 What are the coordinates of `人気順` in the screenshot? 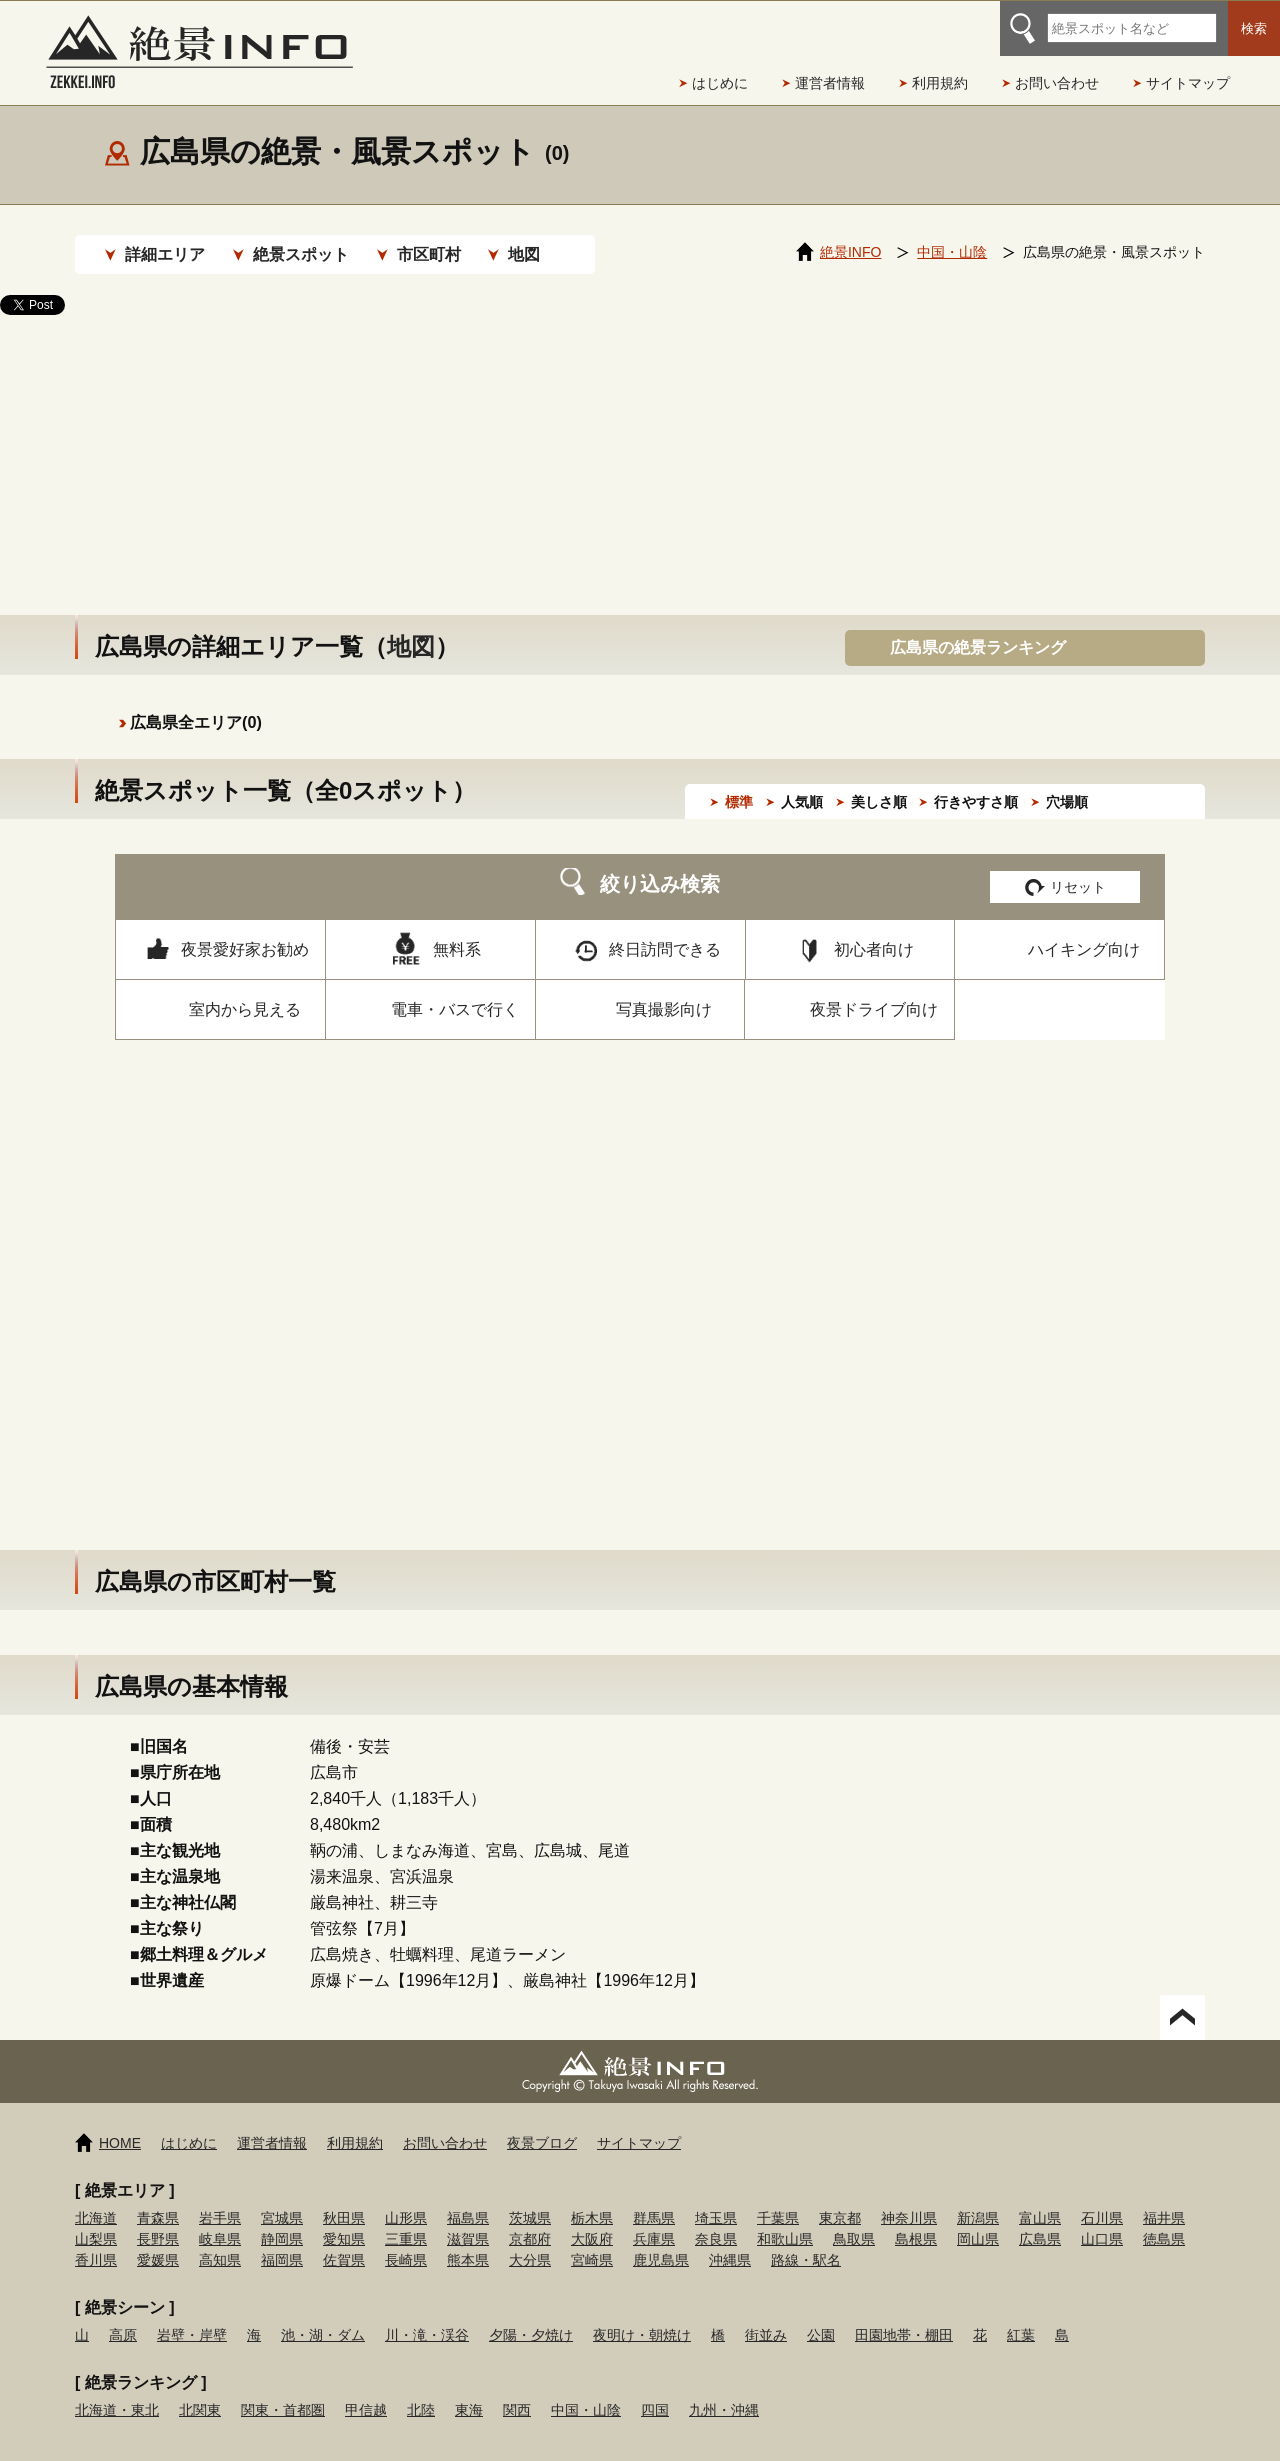 It's located at (802, 782).